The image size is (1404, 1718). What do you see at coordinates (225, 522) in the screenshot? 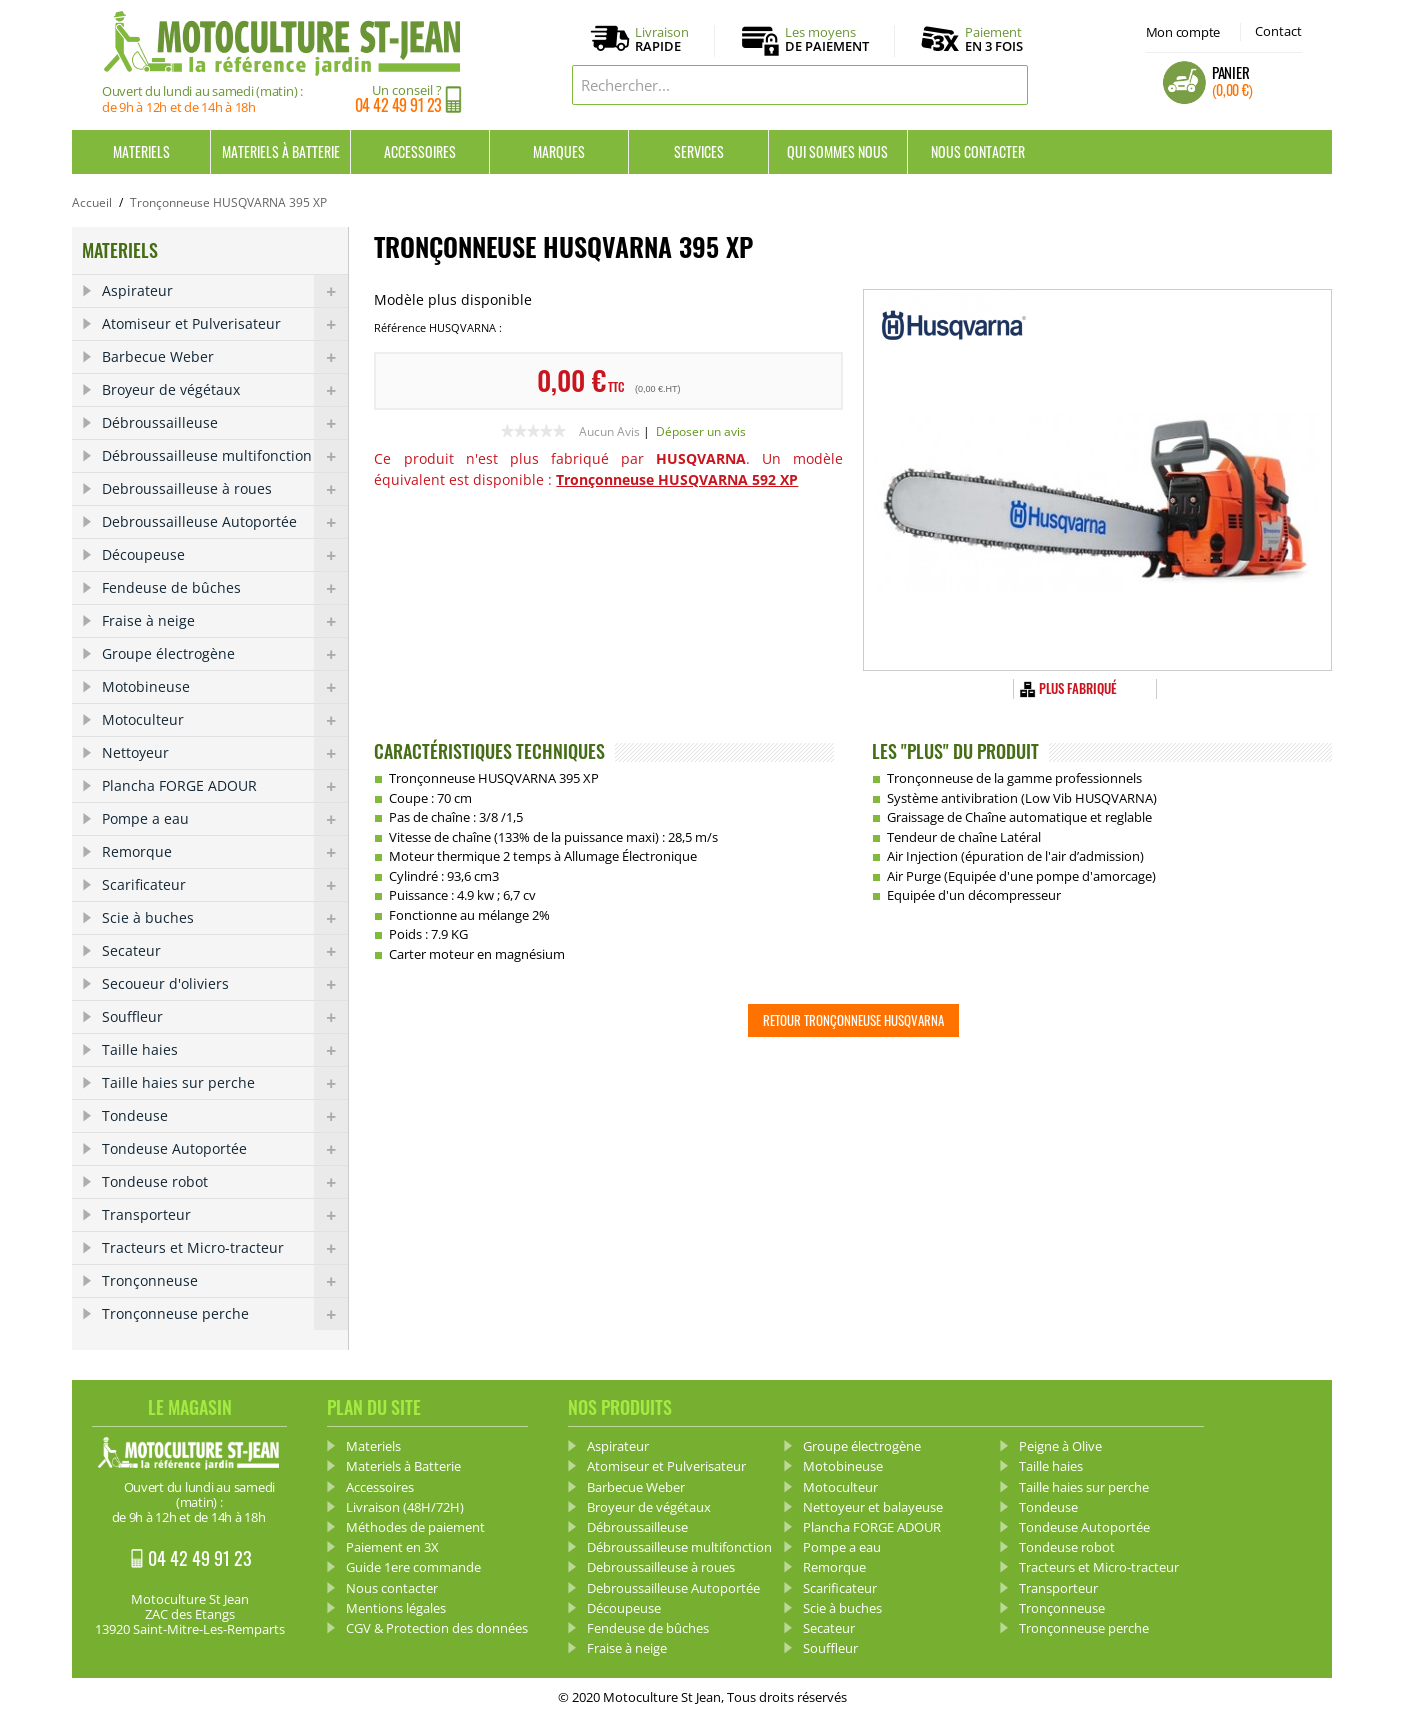
I see `Debroussailleuse Autoportée` at bounding box center [225, 522].